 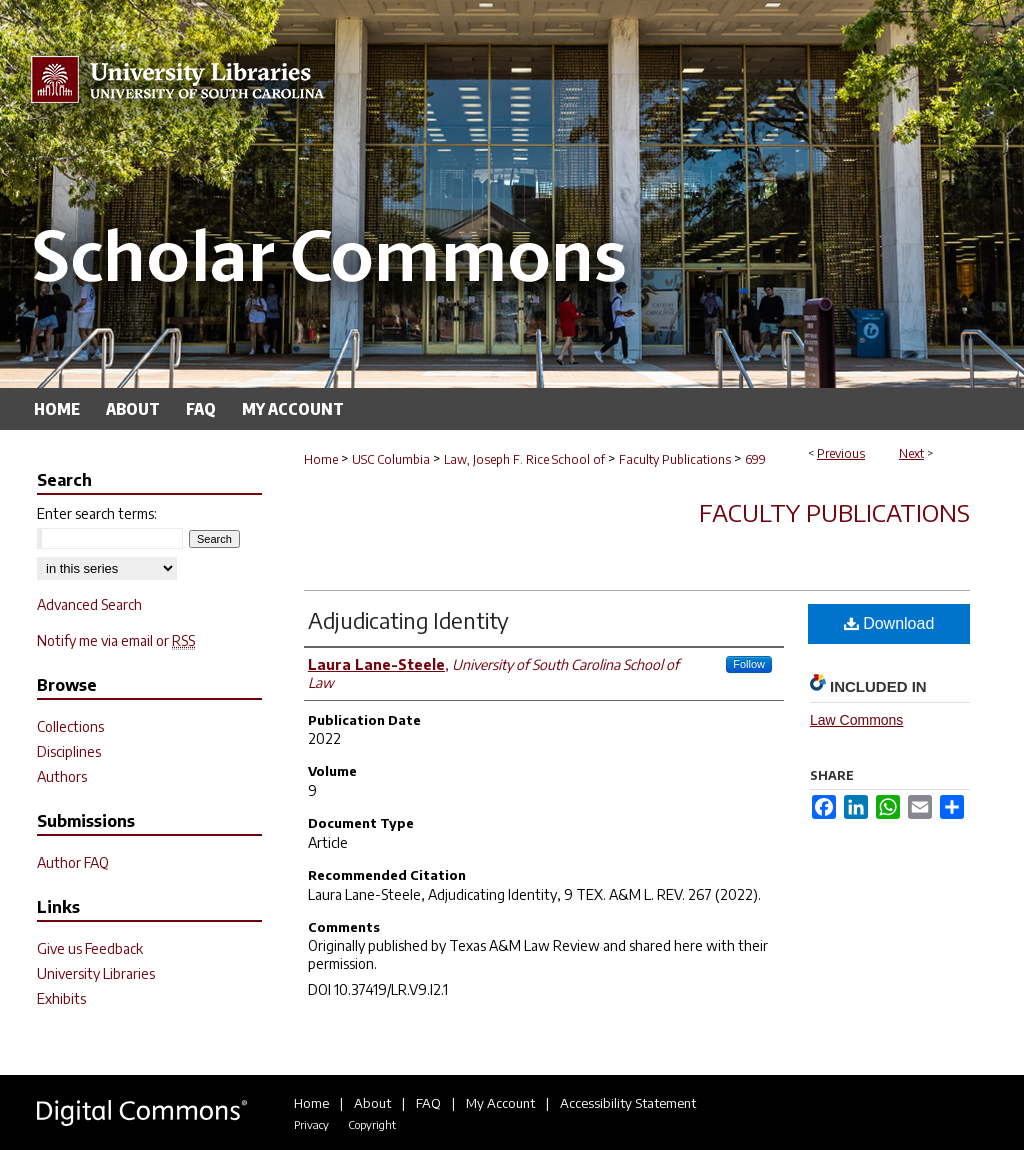 I want to click on Notify me via email or, so click(x=116, y=640).